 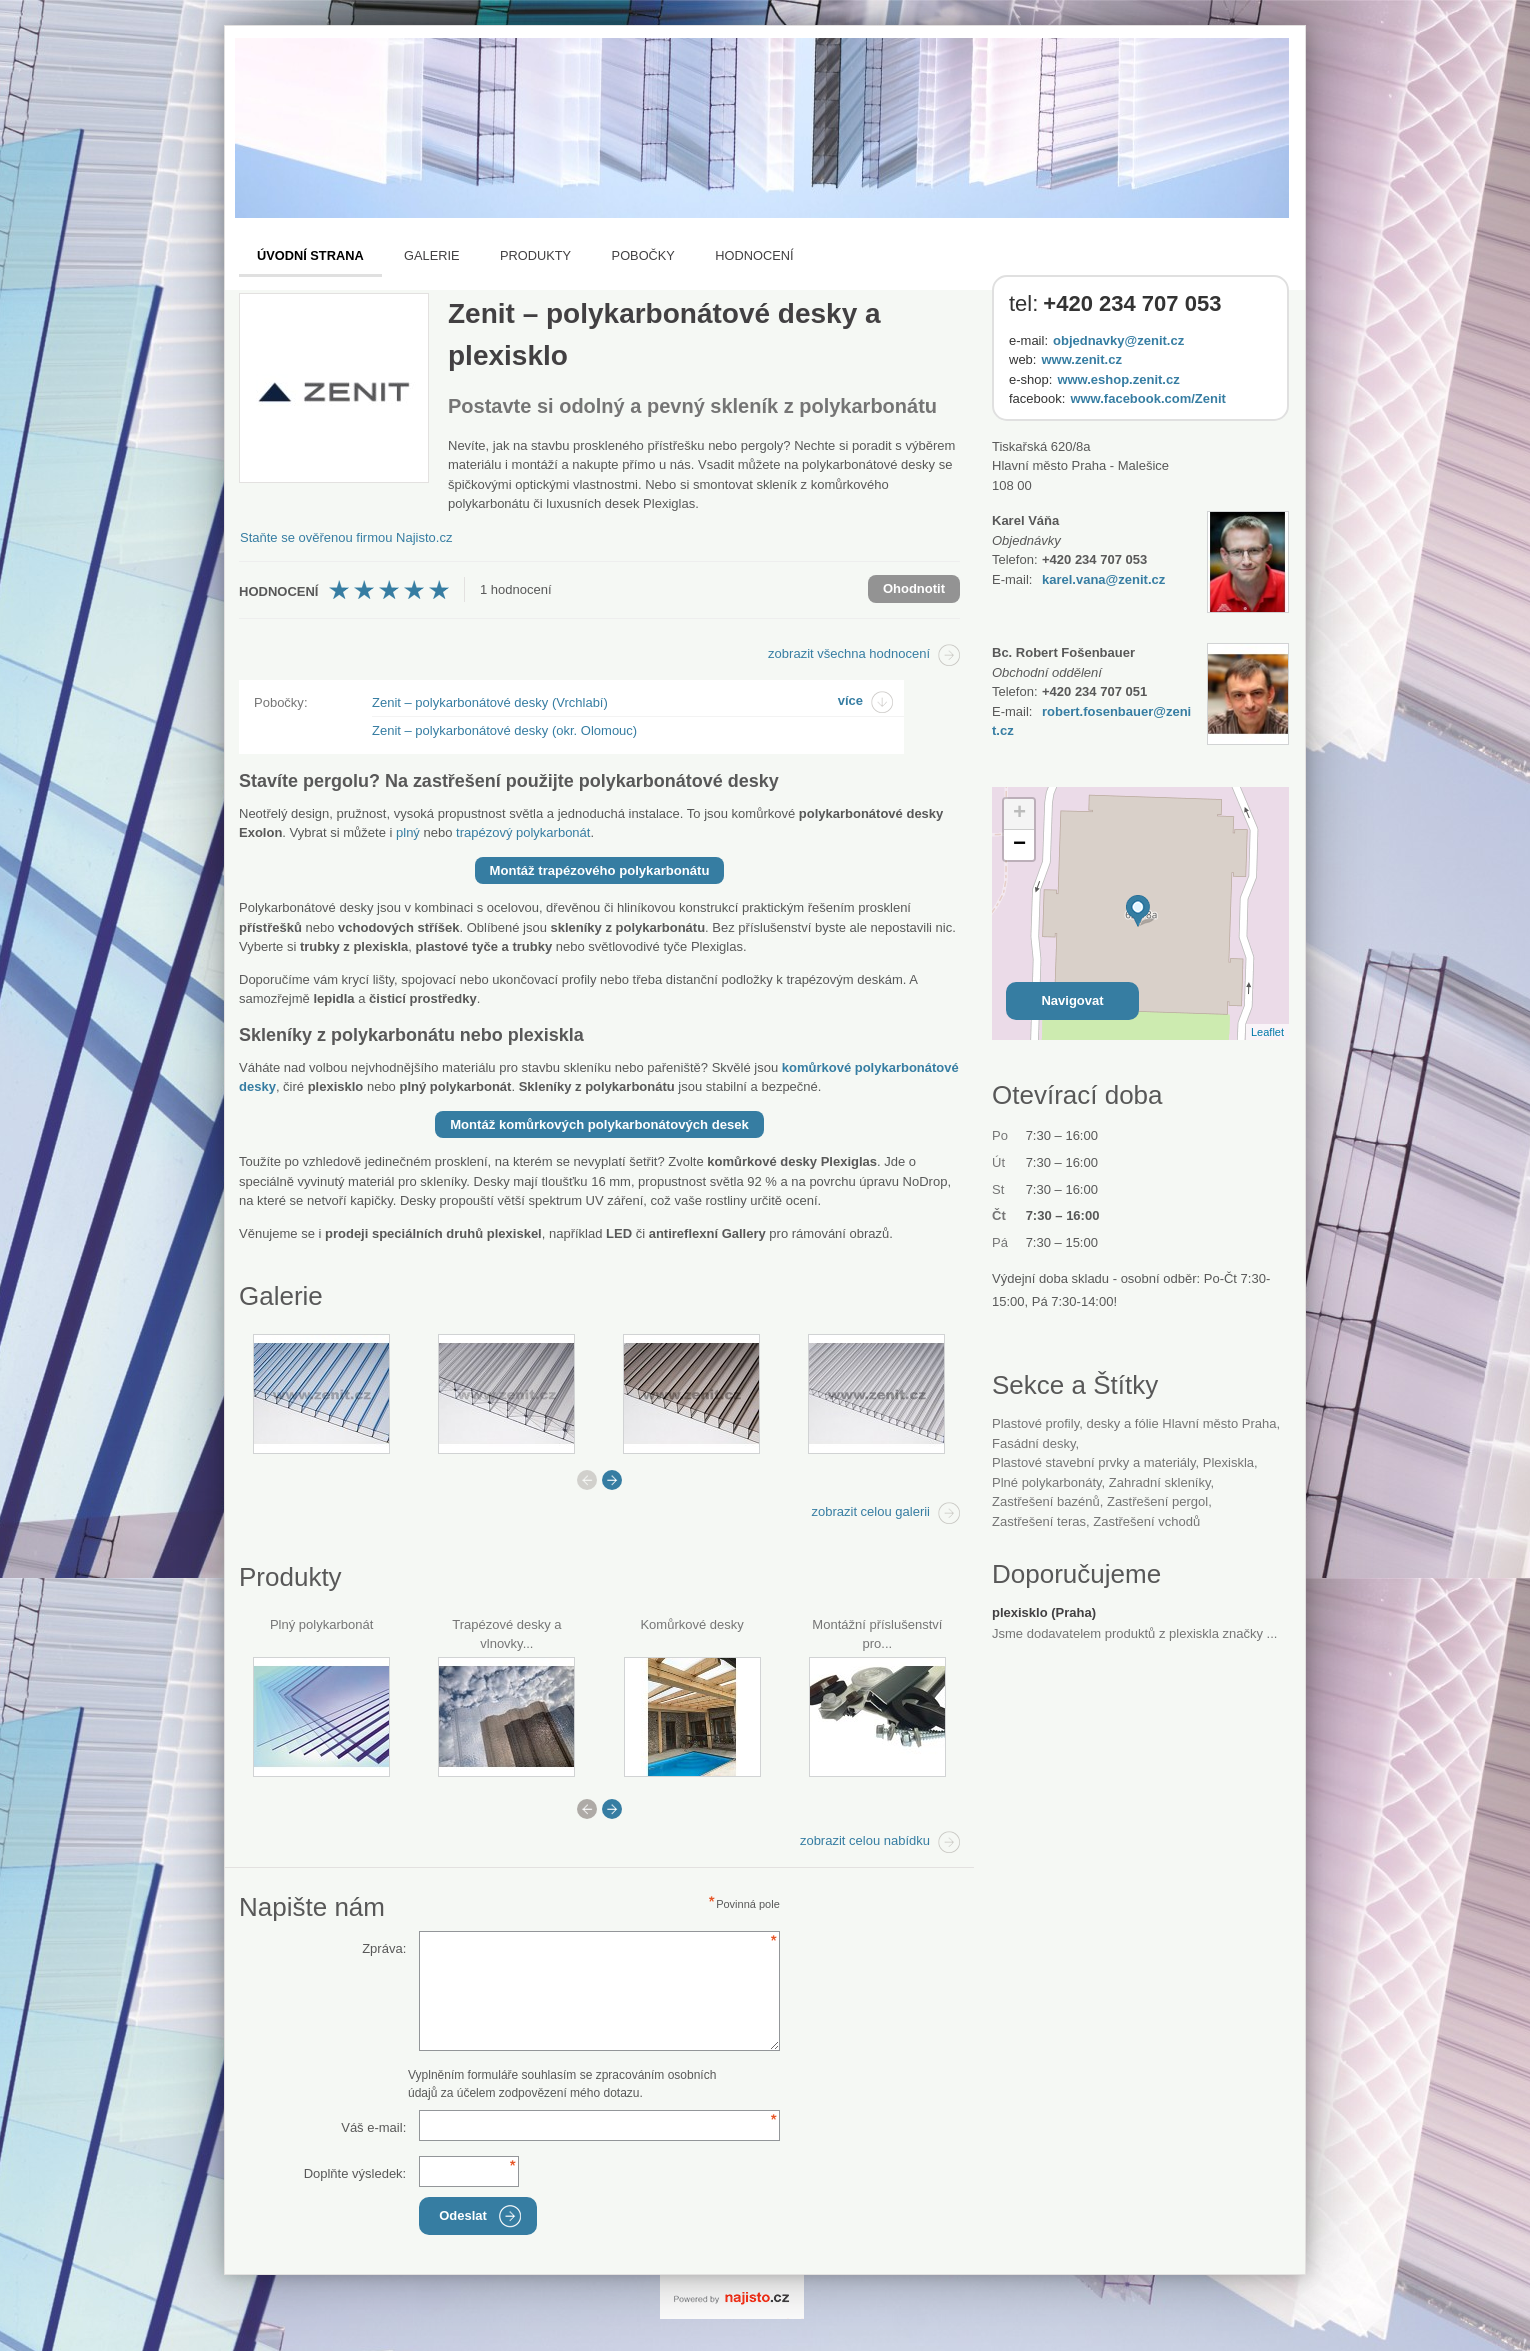 What do you see at coordinates (504, 730) in the screenshot?
I see `Zenit – polykarbonátové desky (okr. Olomouc)` at bounding box center [504, 730].